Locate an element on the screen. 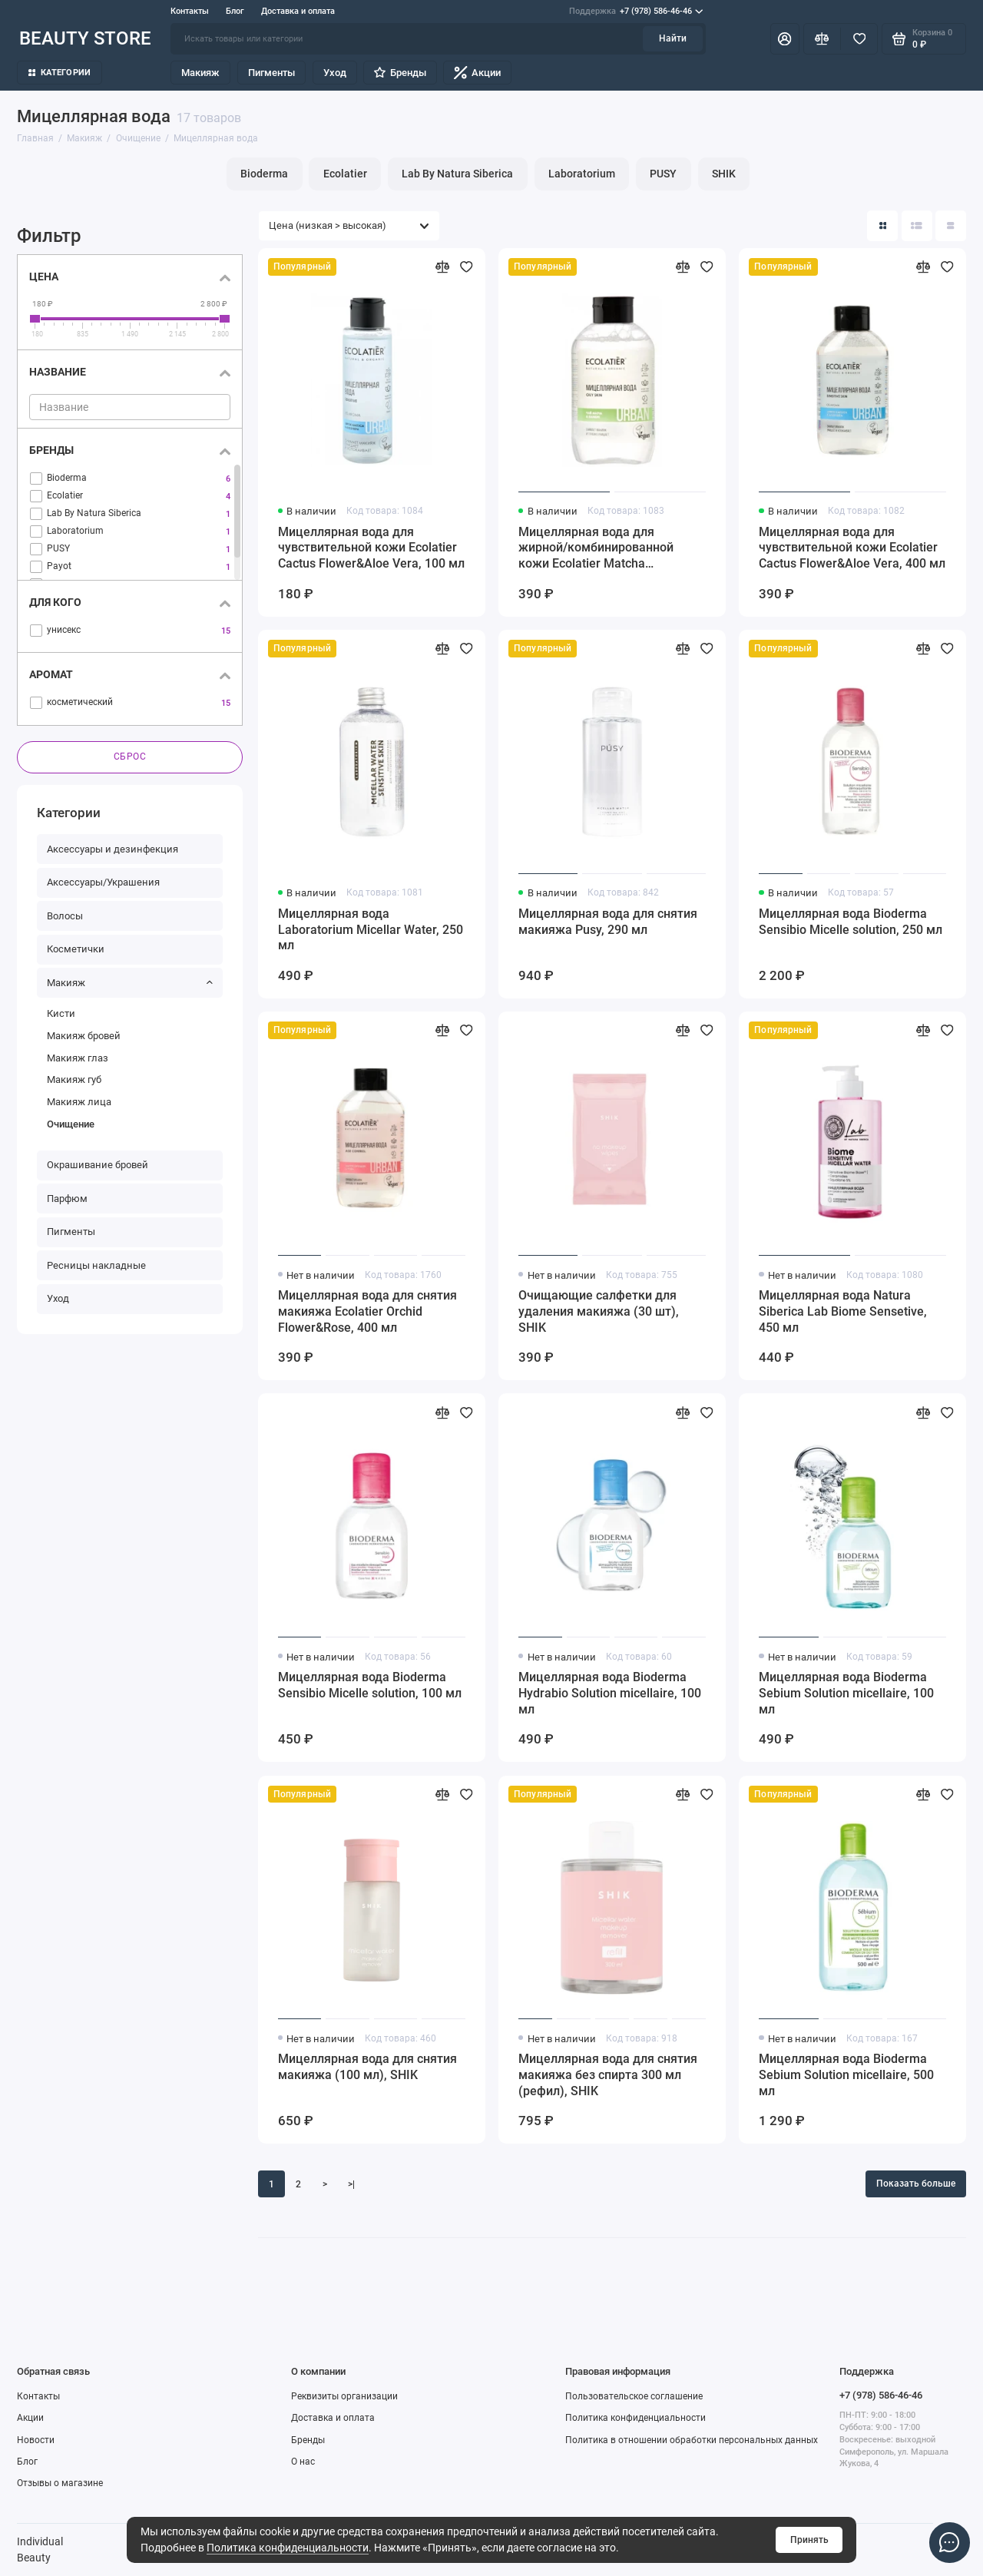 This screenshot has width=983, height=2576. Мицеллярная вода для снятия макияжа Pusy, 290 мл is located at coordinates (607, 921).